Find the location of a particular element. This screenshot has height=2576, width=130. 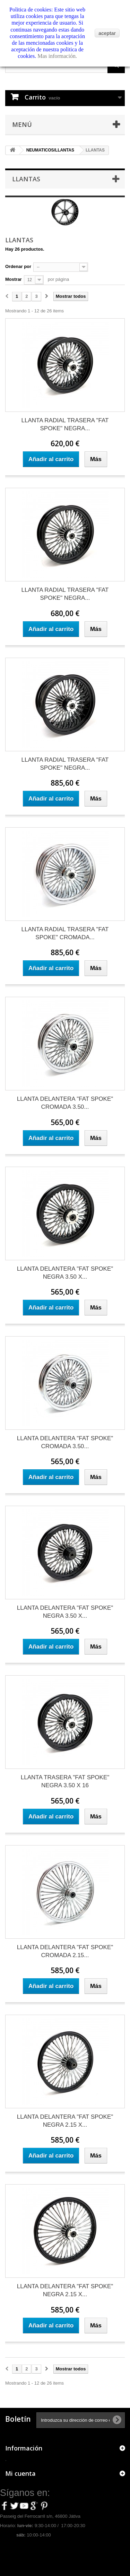

Mas información. is located at coordinates (57, 56).